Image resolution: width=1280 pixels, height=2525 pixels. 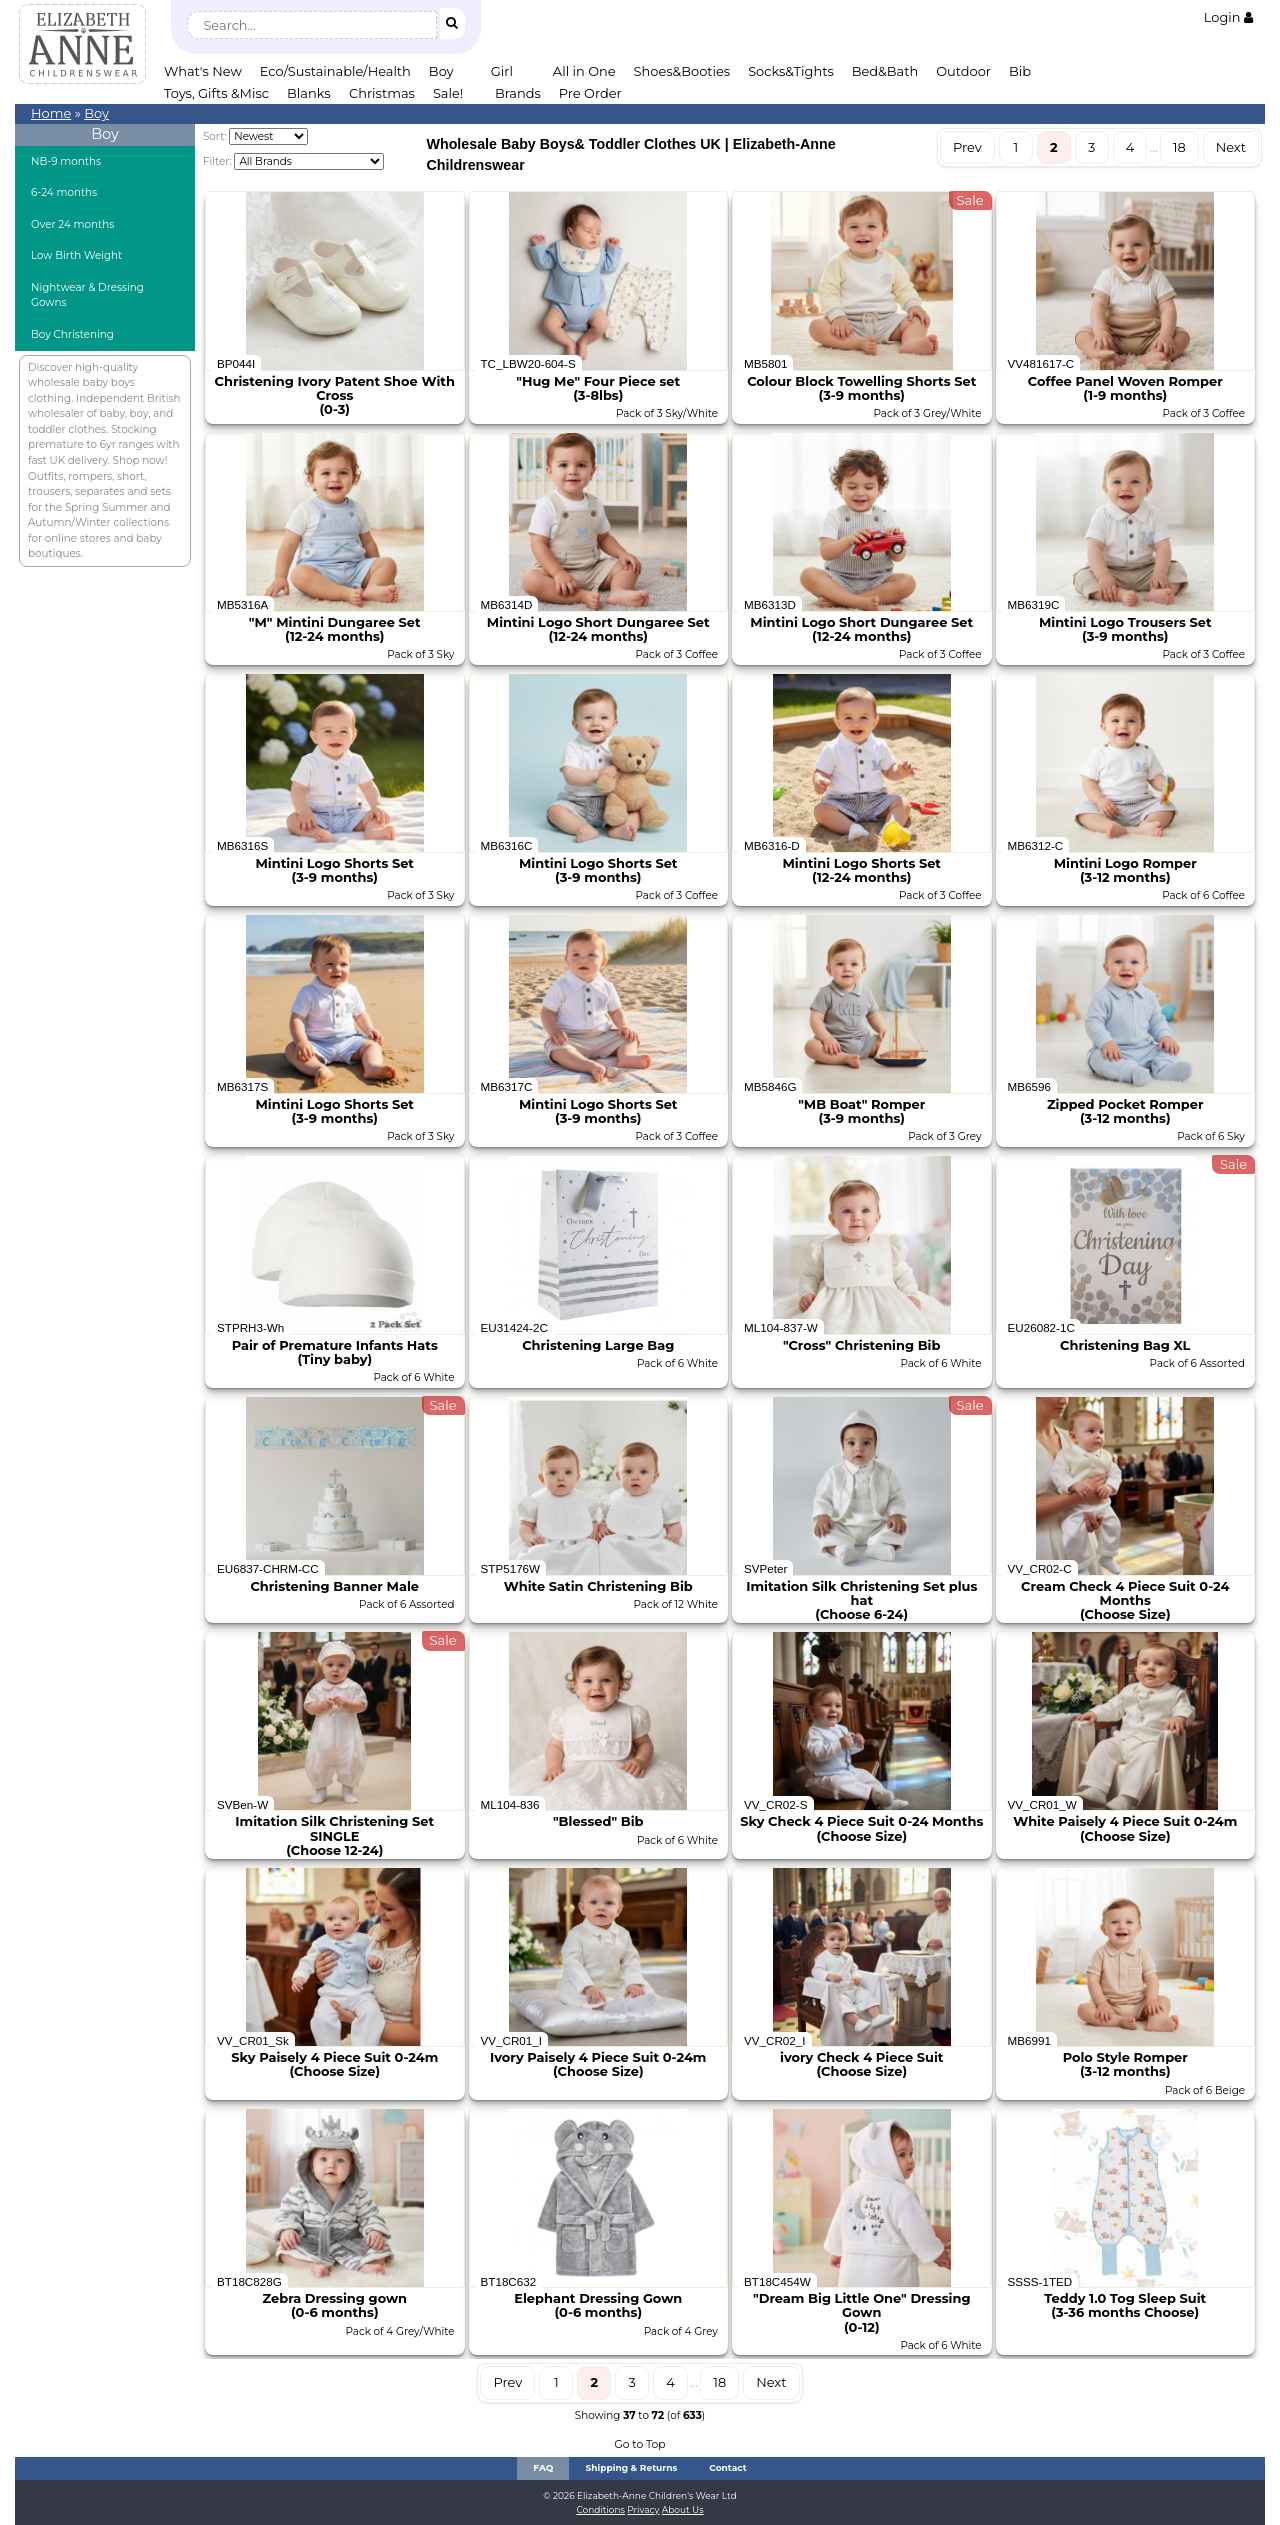 I want to click on What's New, so click(x=203, y=71).